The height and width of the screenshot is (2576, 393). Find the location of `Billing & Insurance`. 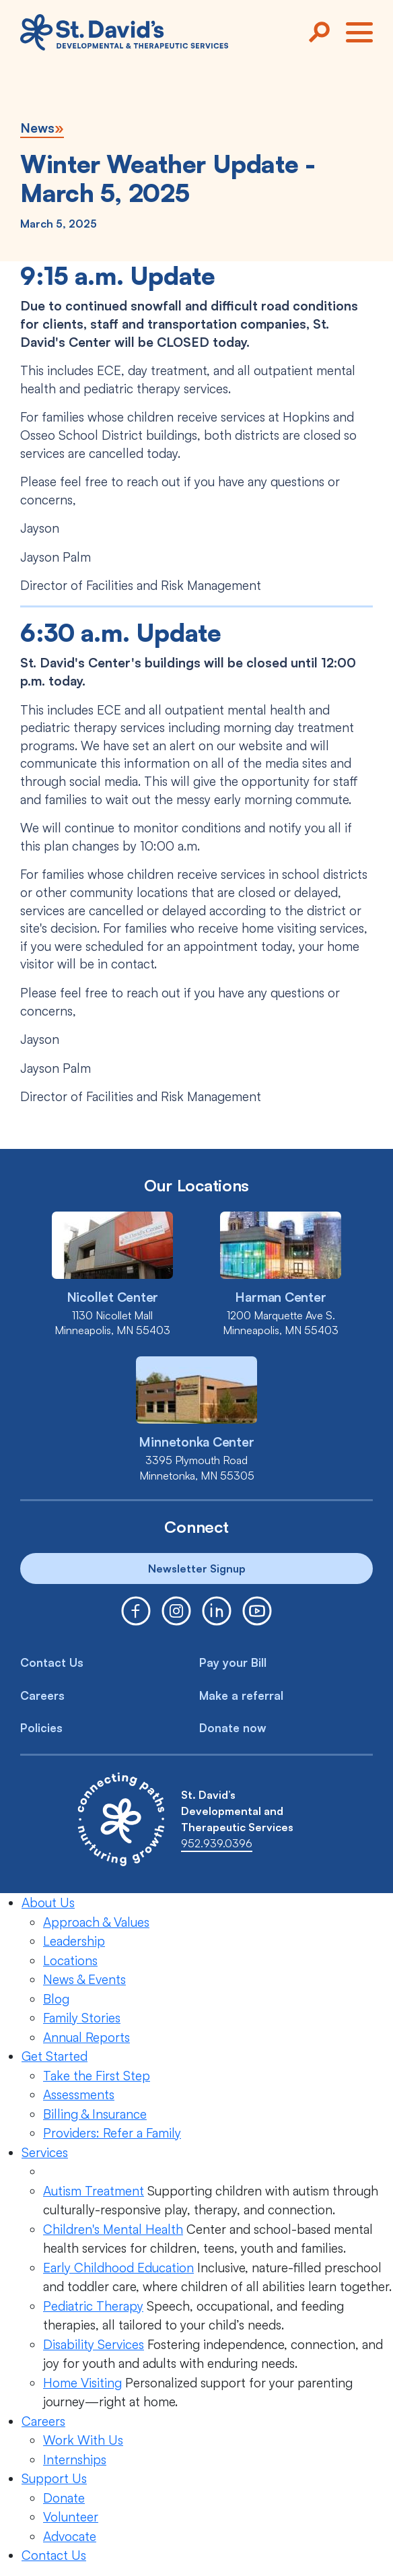

Billing & Insurance is located at coordinates (95, 2114).